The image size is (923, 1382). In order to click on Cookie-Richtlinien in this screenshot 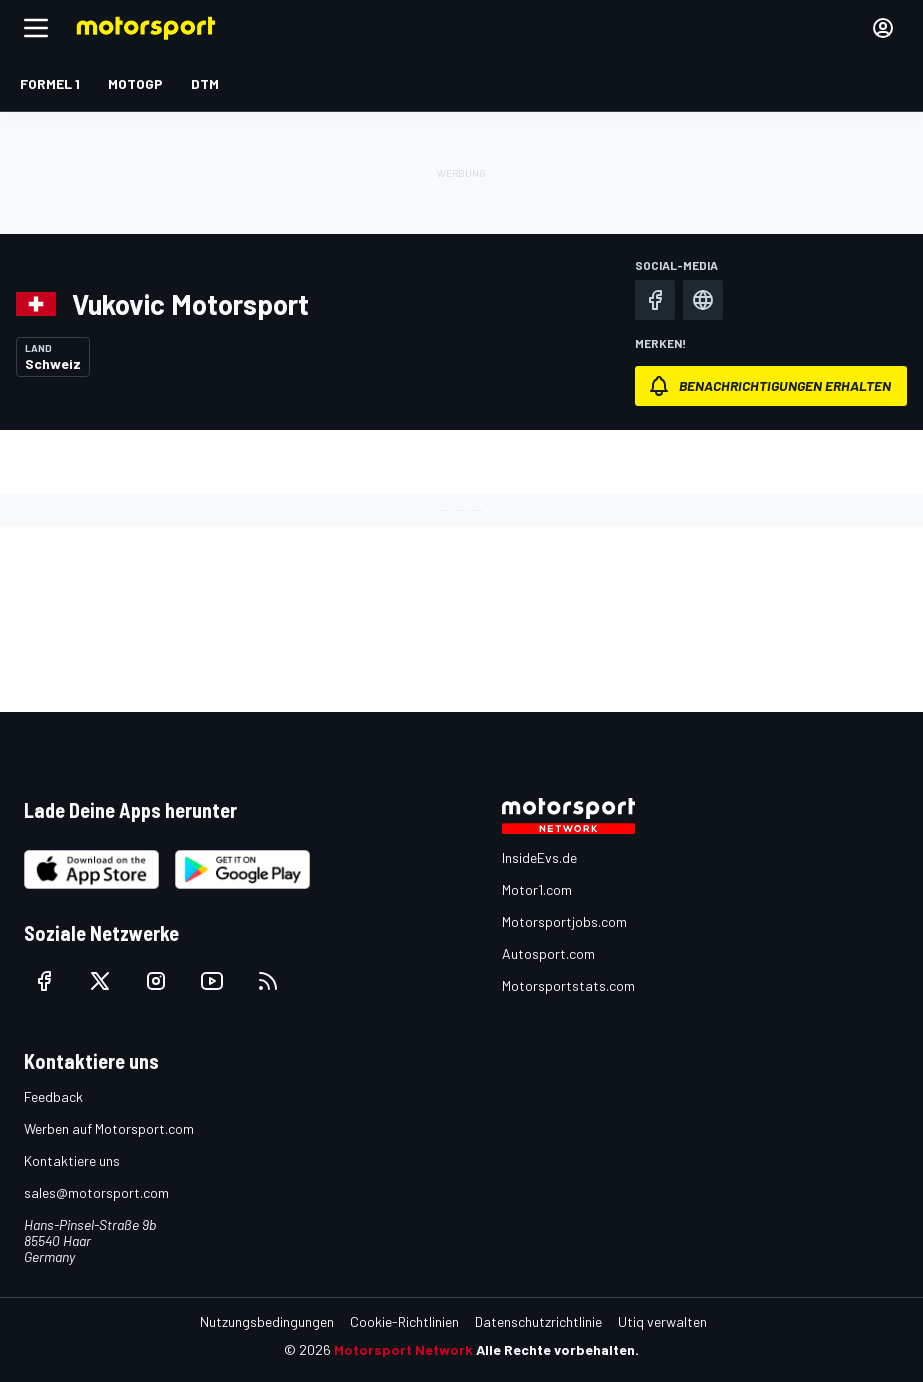, I will do `click(404, 1321)`.